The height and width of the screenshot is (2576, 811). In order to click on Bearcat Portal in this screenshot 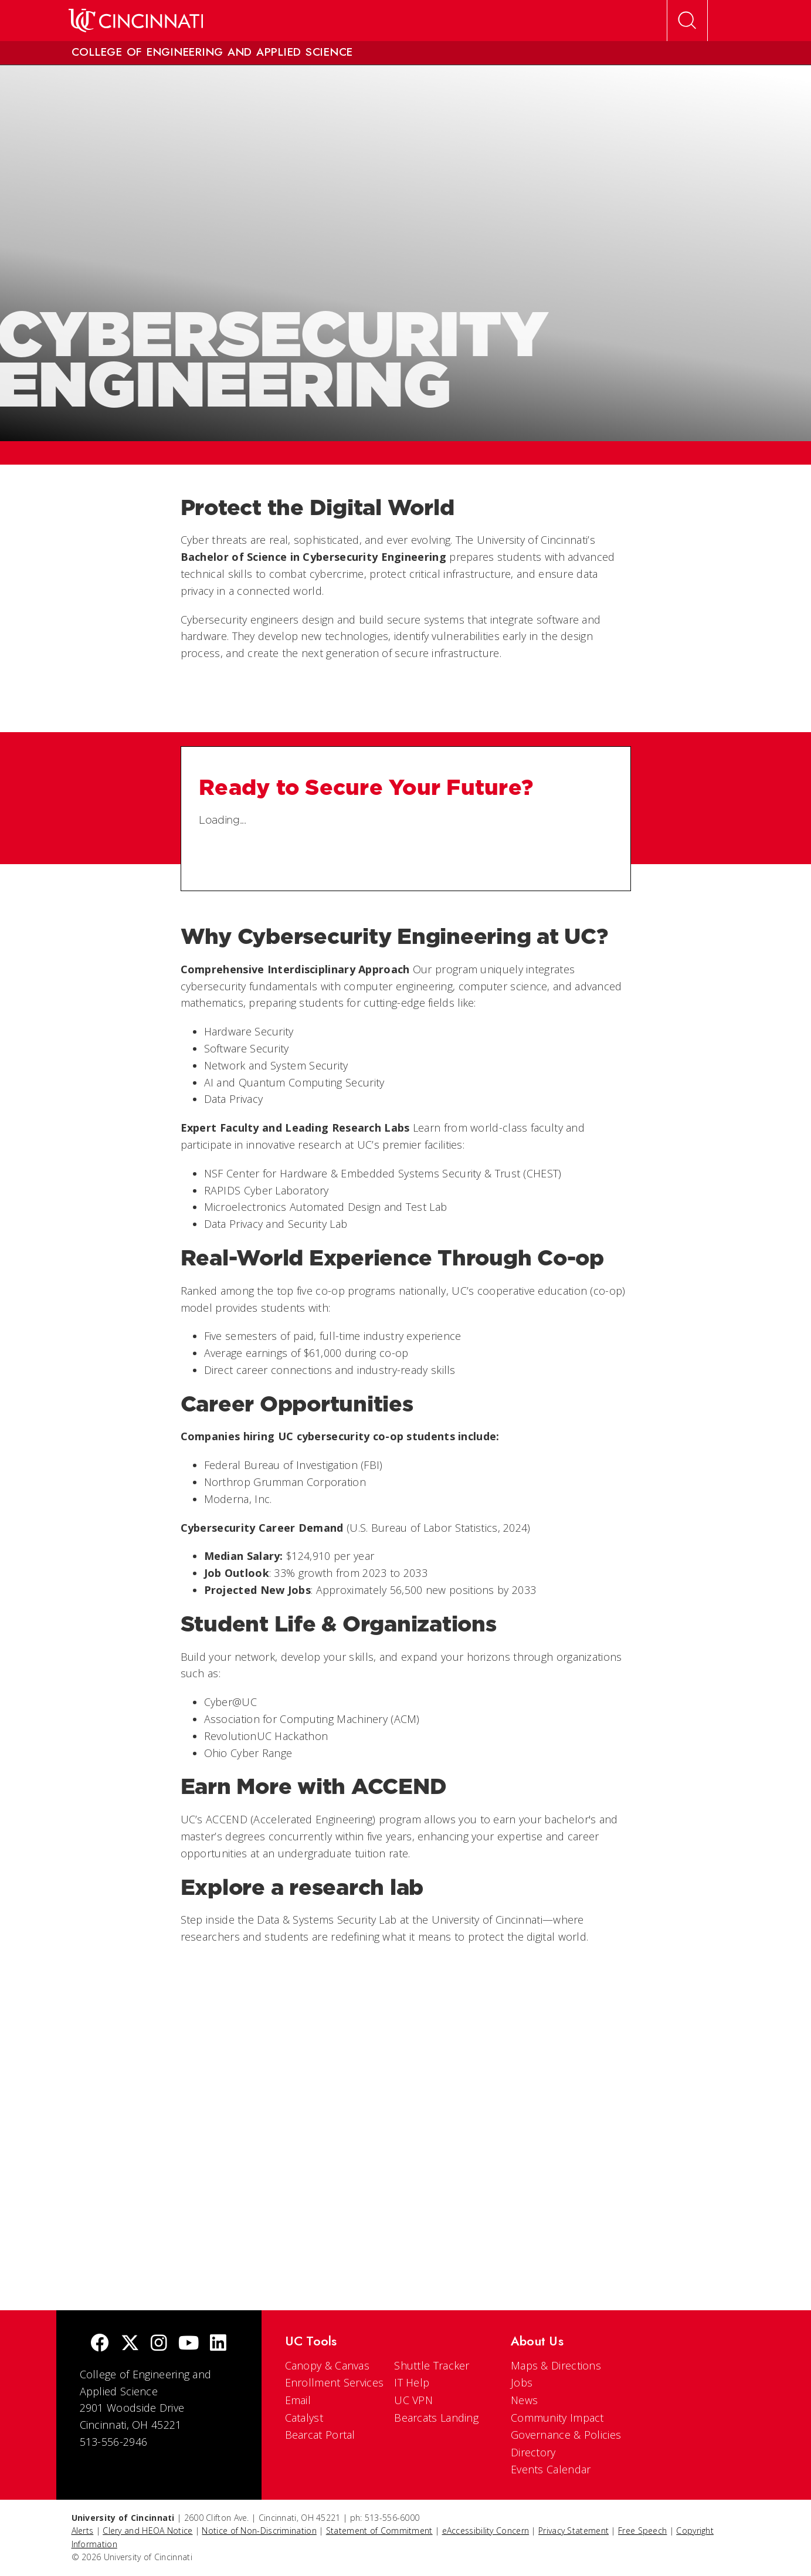, I will do `click(320, 2435)`.